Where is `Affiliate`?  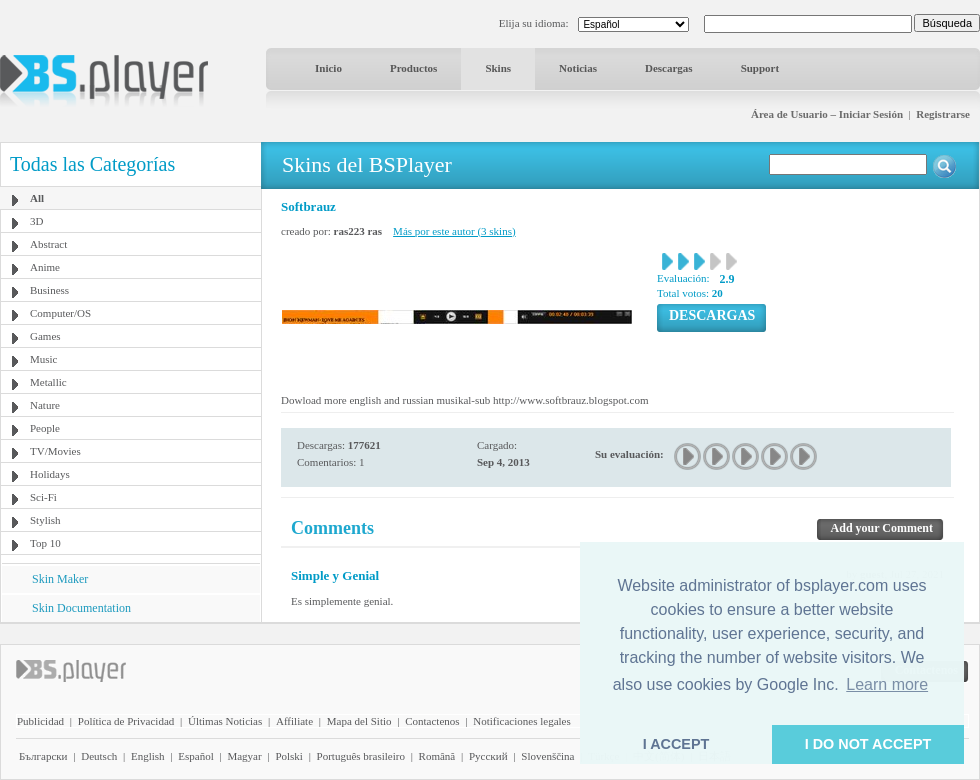 Affiliate is located at coordinates (294, 721).